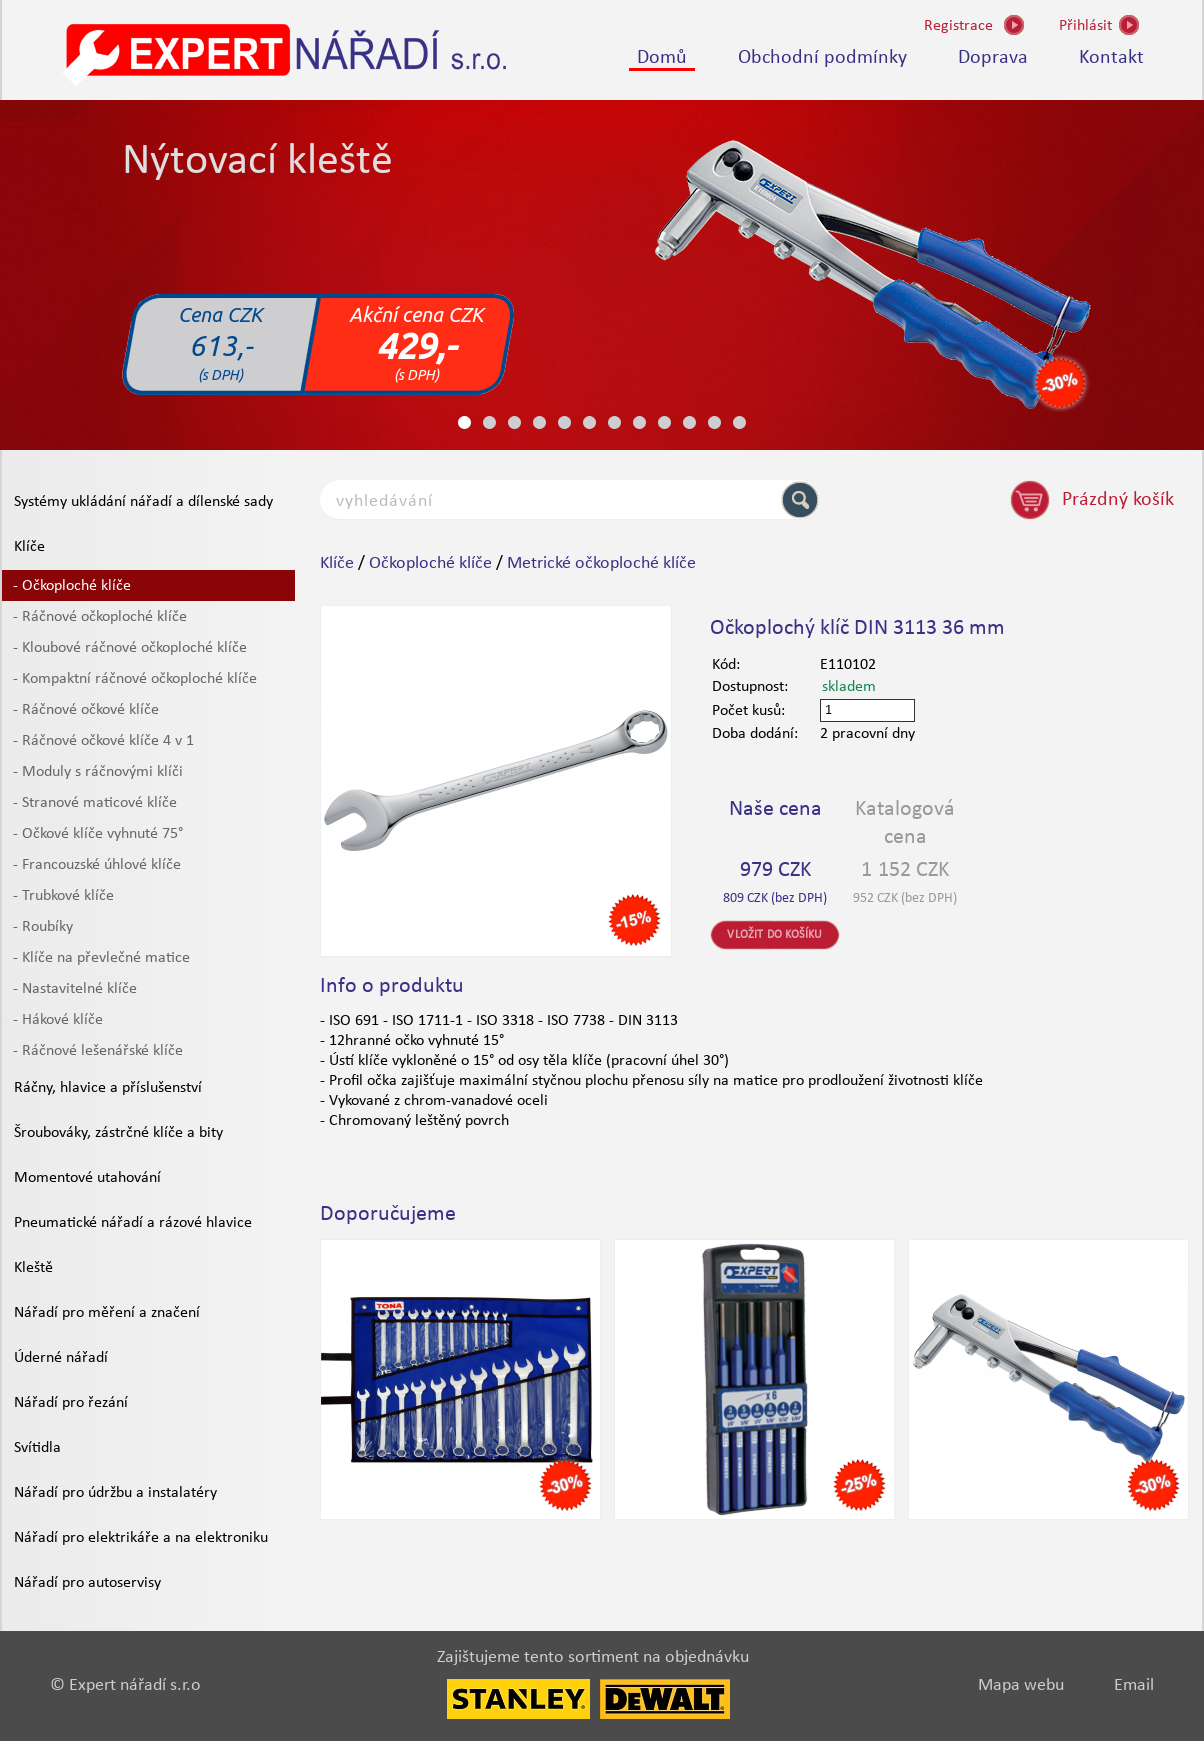  What do you see at coordinates (1134, 1685) in the screenshot?
I see `Email` at bounding box center [1134, 1685].